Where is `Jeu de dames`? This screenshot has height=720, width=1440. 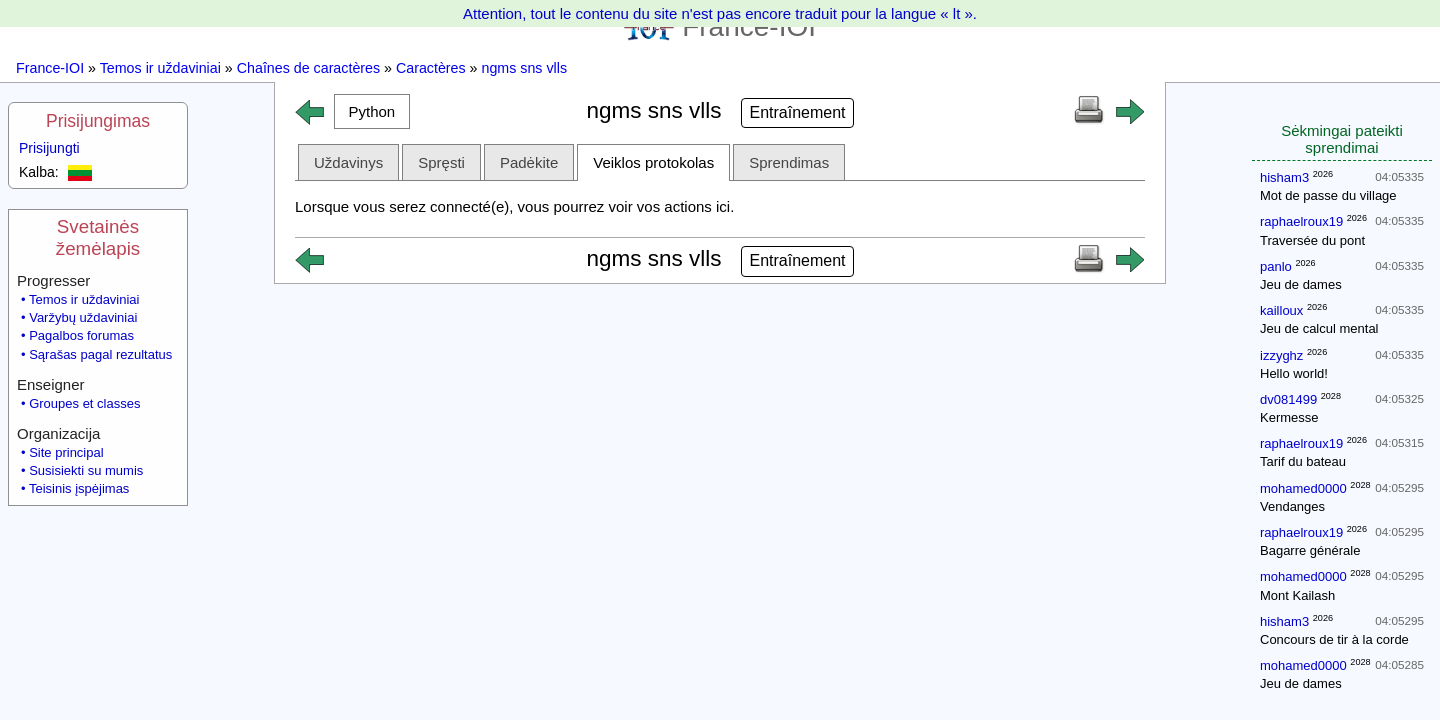 Jeu de dames is located at coordinates (1301, 284).